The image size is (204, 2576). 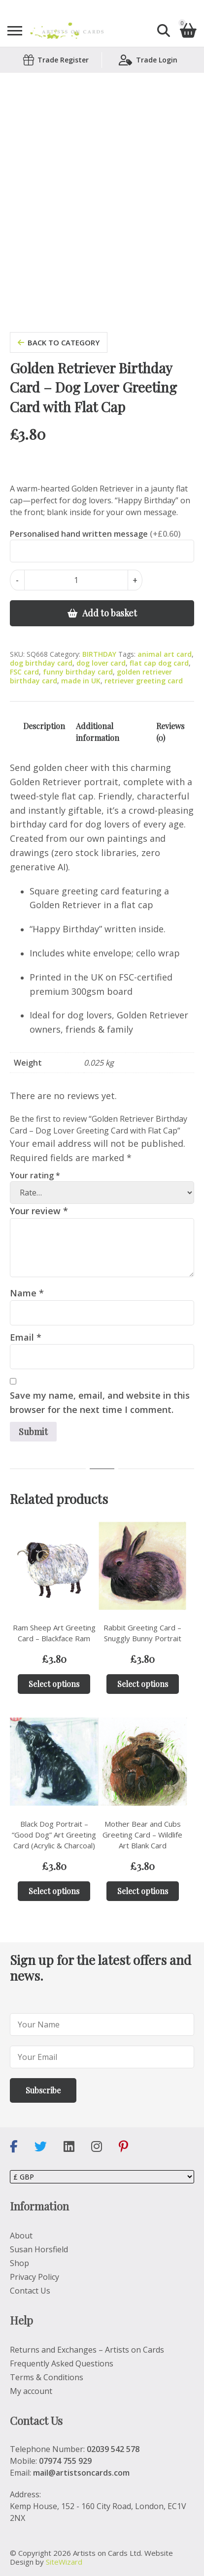 I want to click on dog lover card, so click(x=101, y=663).